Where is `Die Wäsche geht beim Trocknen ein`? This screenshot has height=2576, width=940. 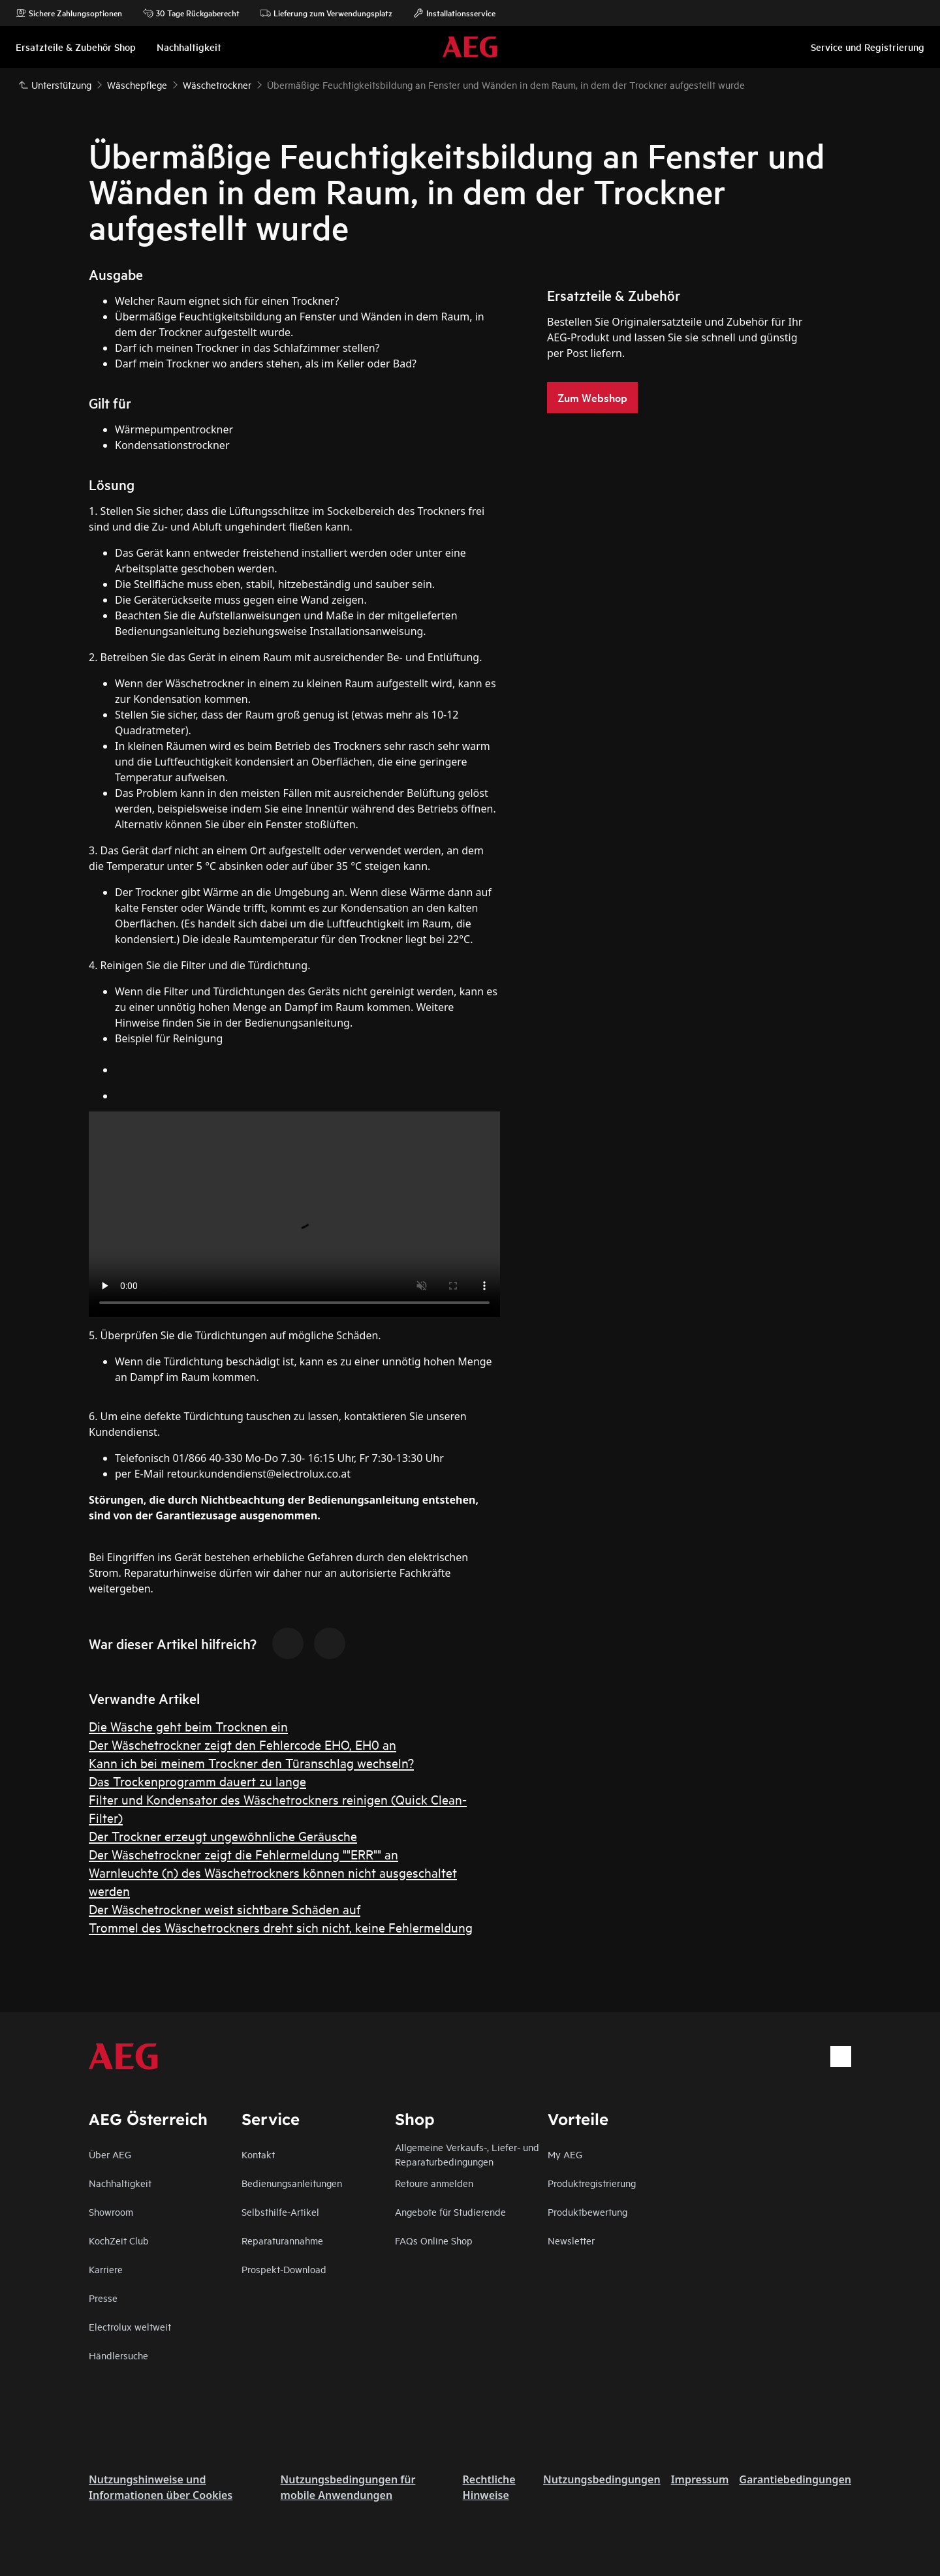 Die Wäsche geht beim Trocknen ein is located at coordinates (188, 1726).